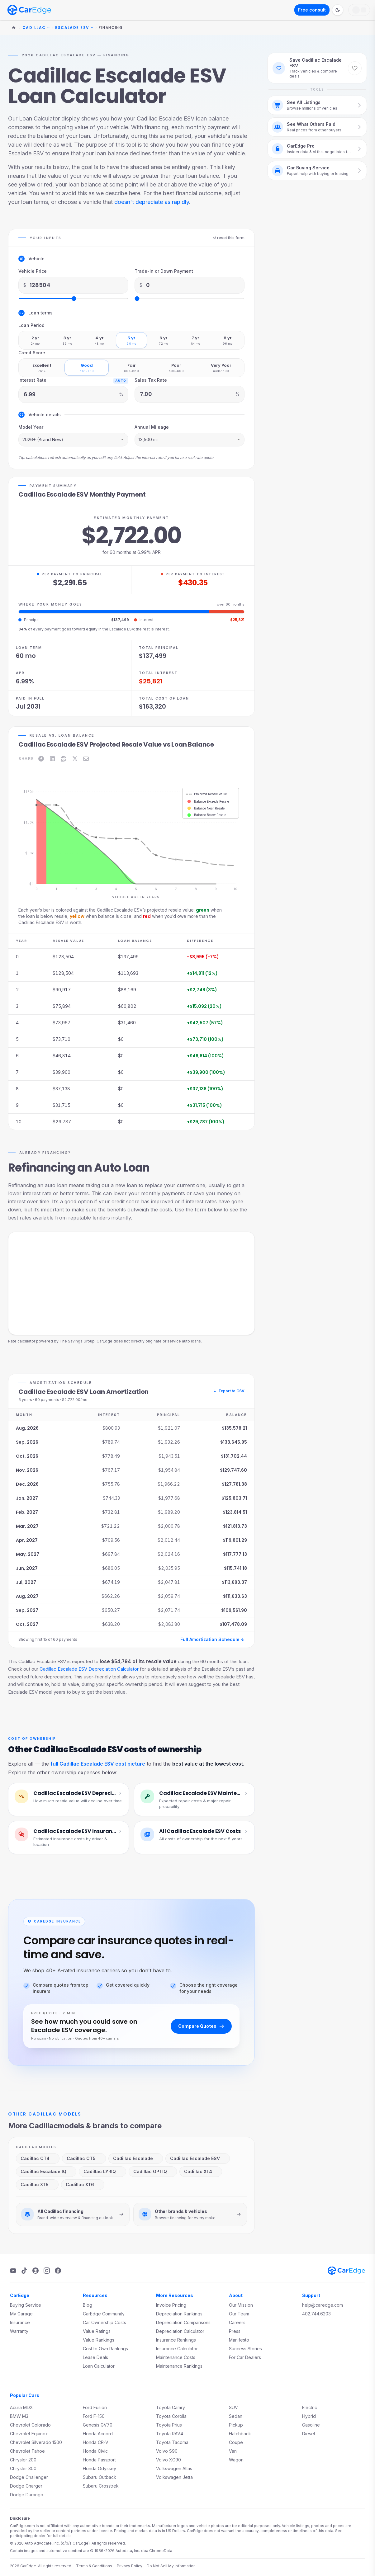 This screenshot has width=375, height=2576. I want to click on Toyota RAV4, so click(169, 2433).